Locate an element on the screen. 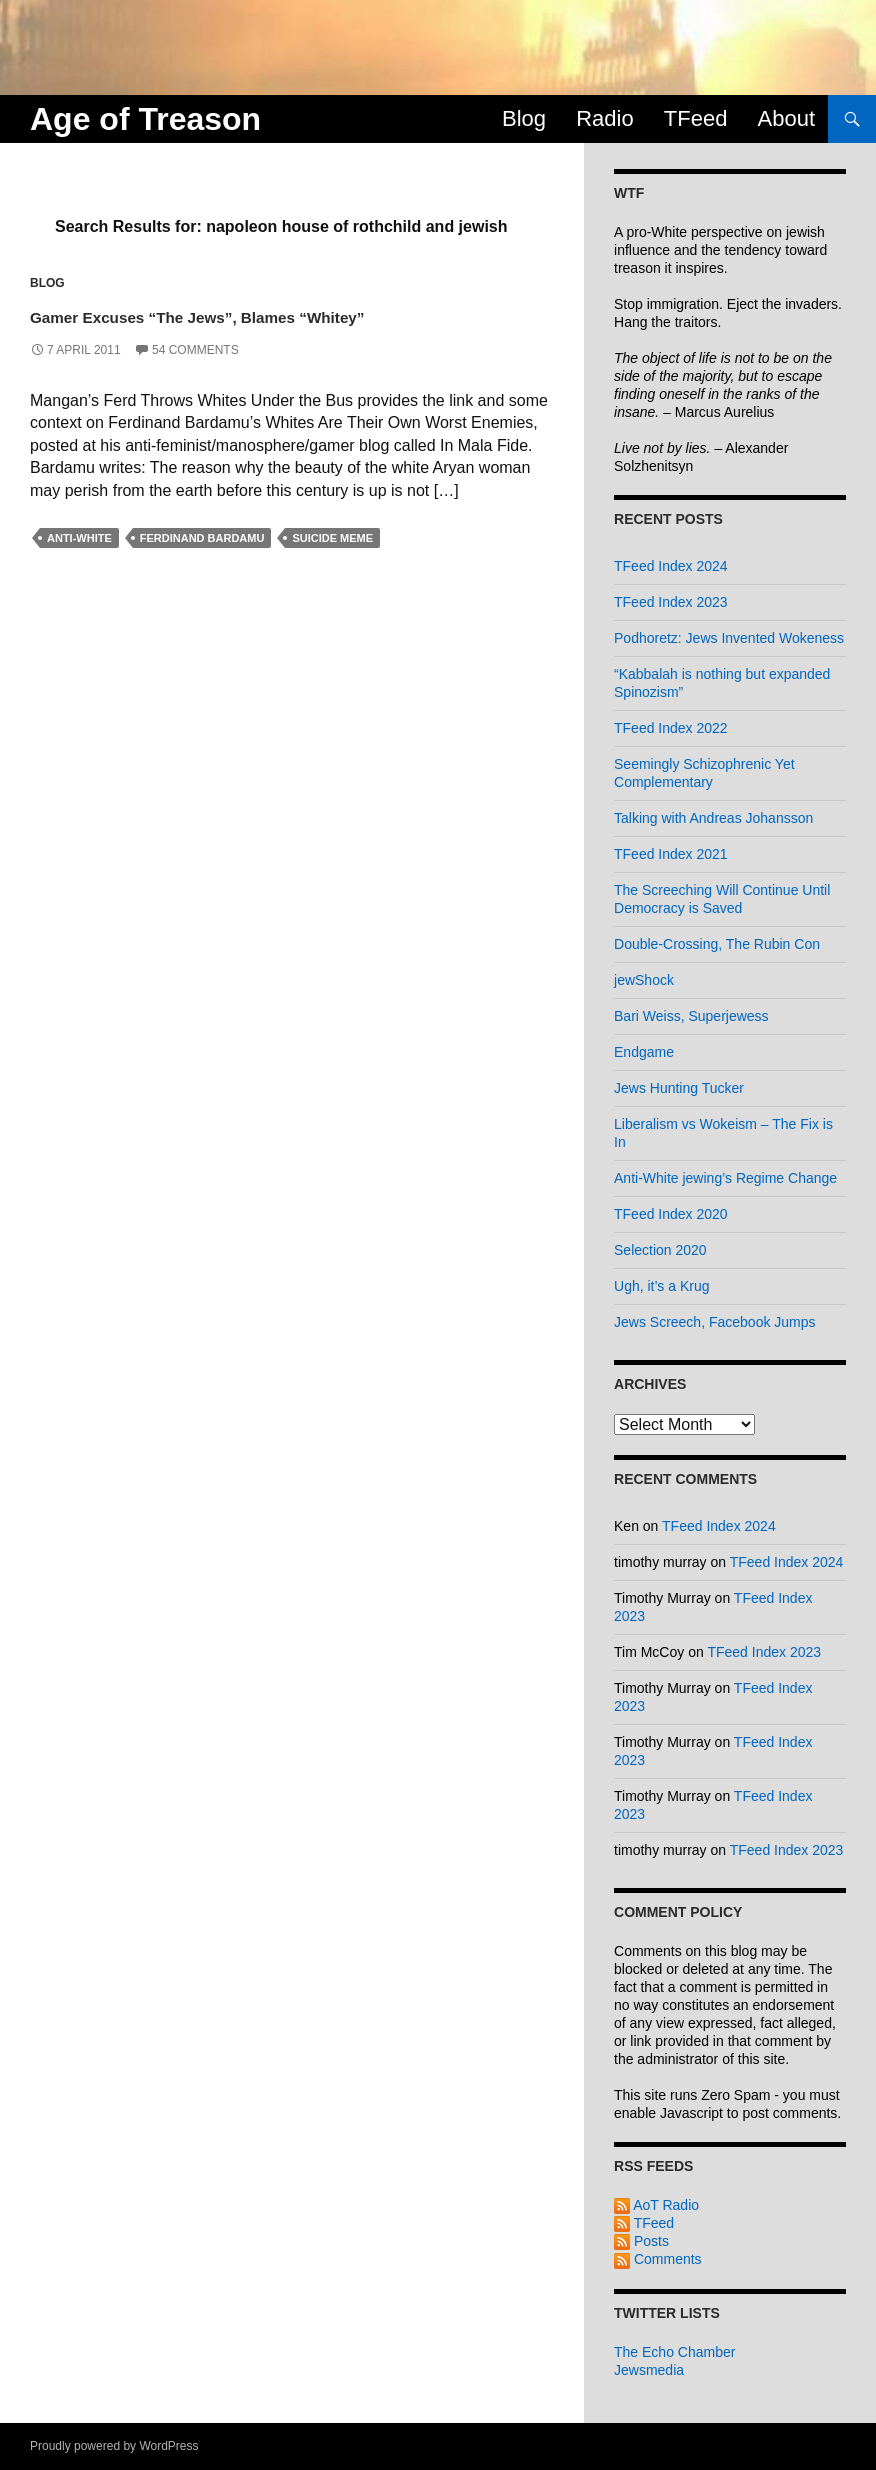 This screenshot has height=2470, width=876. TFeed Index 2024 is located at coordinates (671, 566).